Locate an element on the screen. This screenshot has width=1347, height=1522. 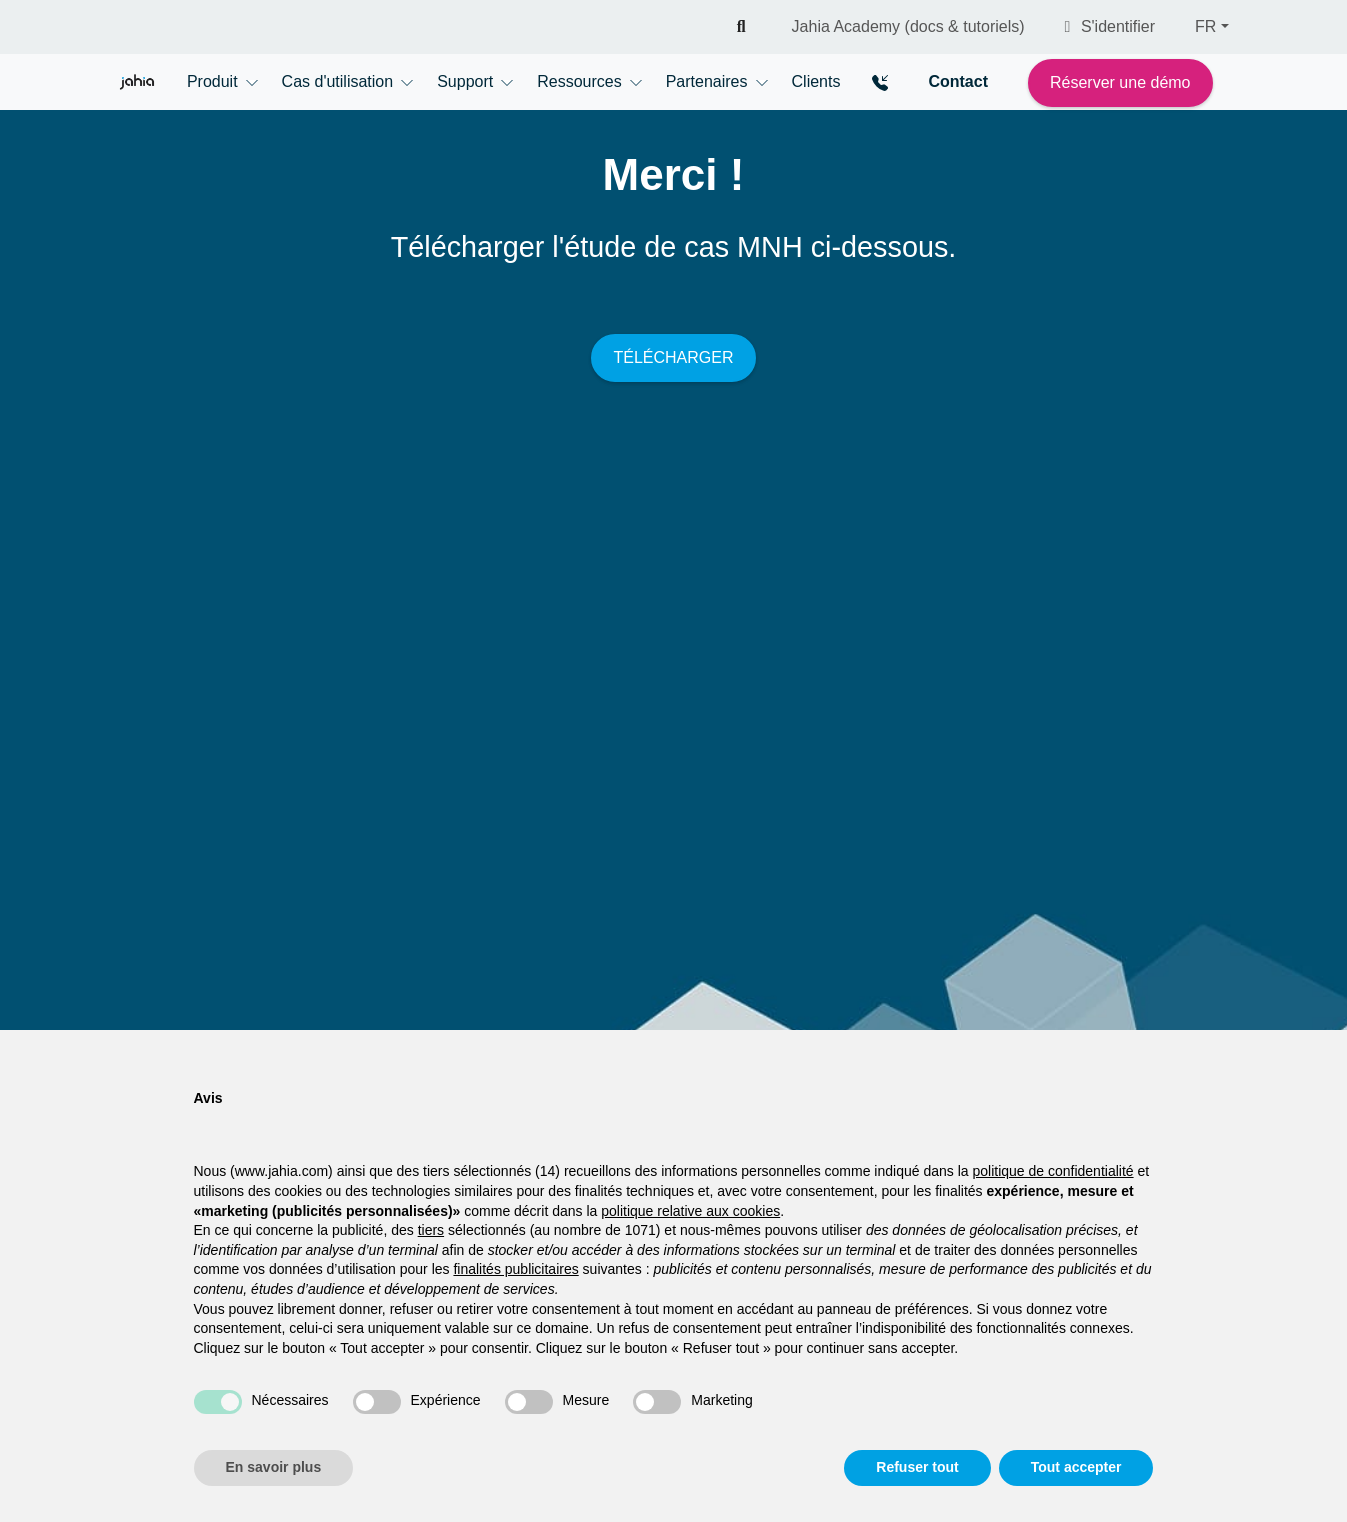
Partenaires [button] is located at coordinates (707, 81).